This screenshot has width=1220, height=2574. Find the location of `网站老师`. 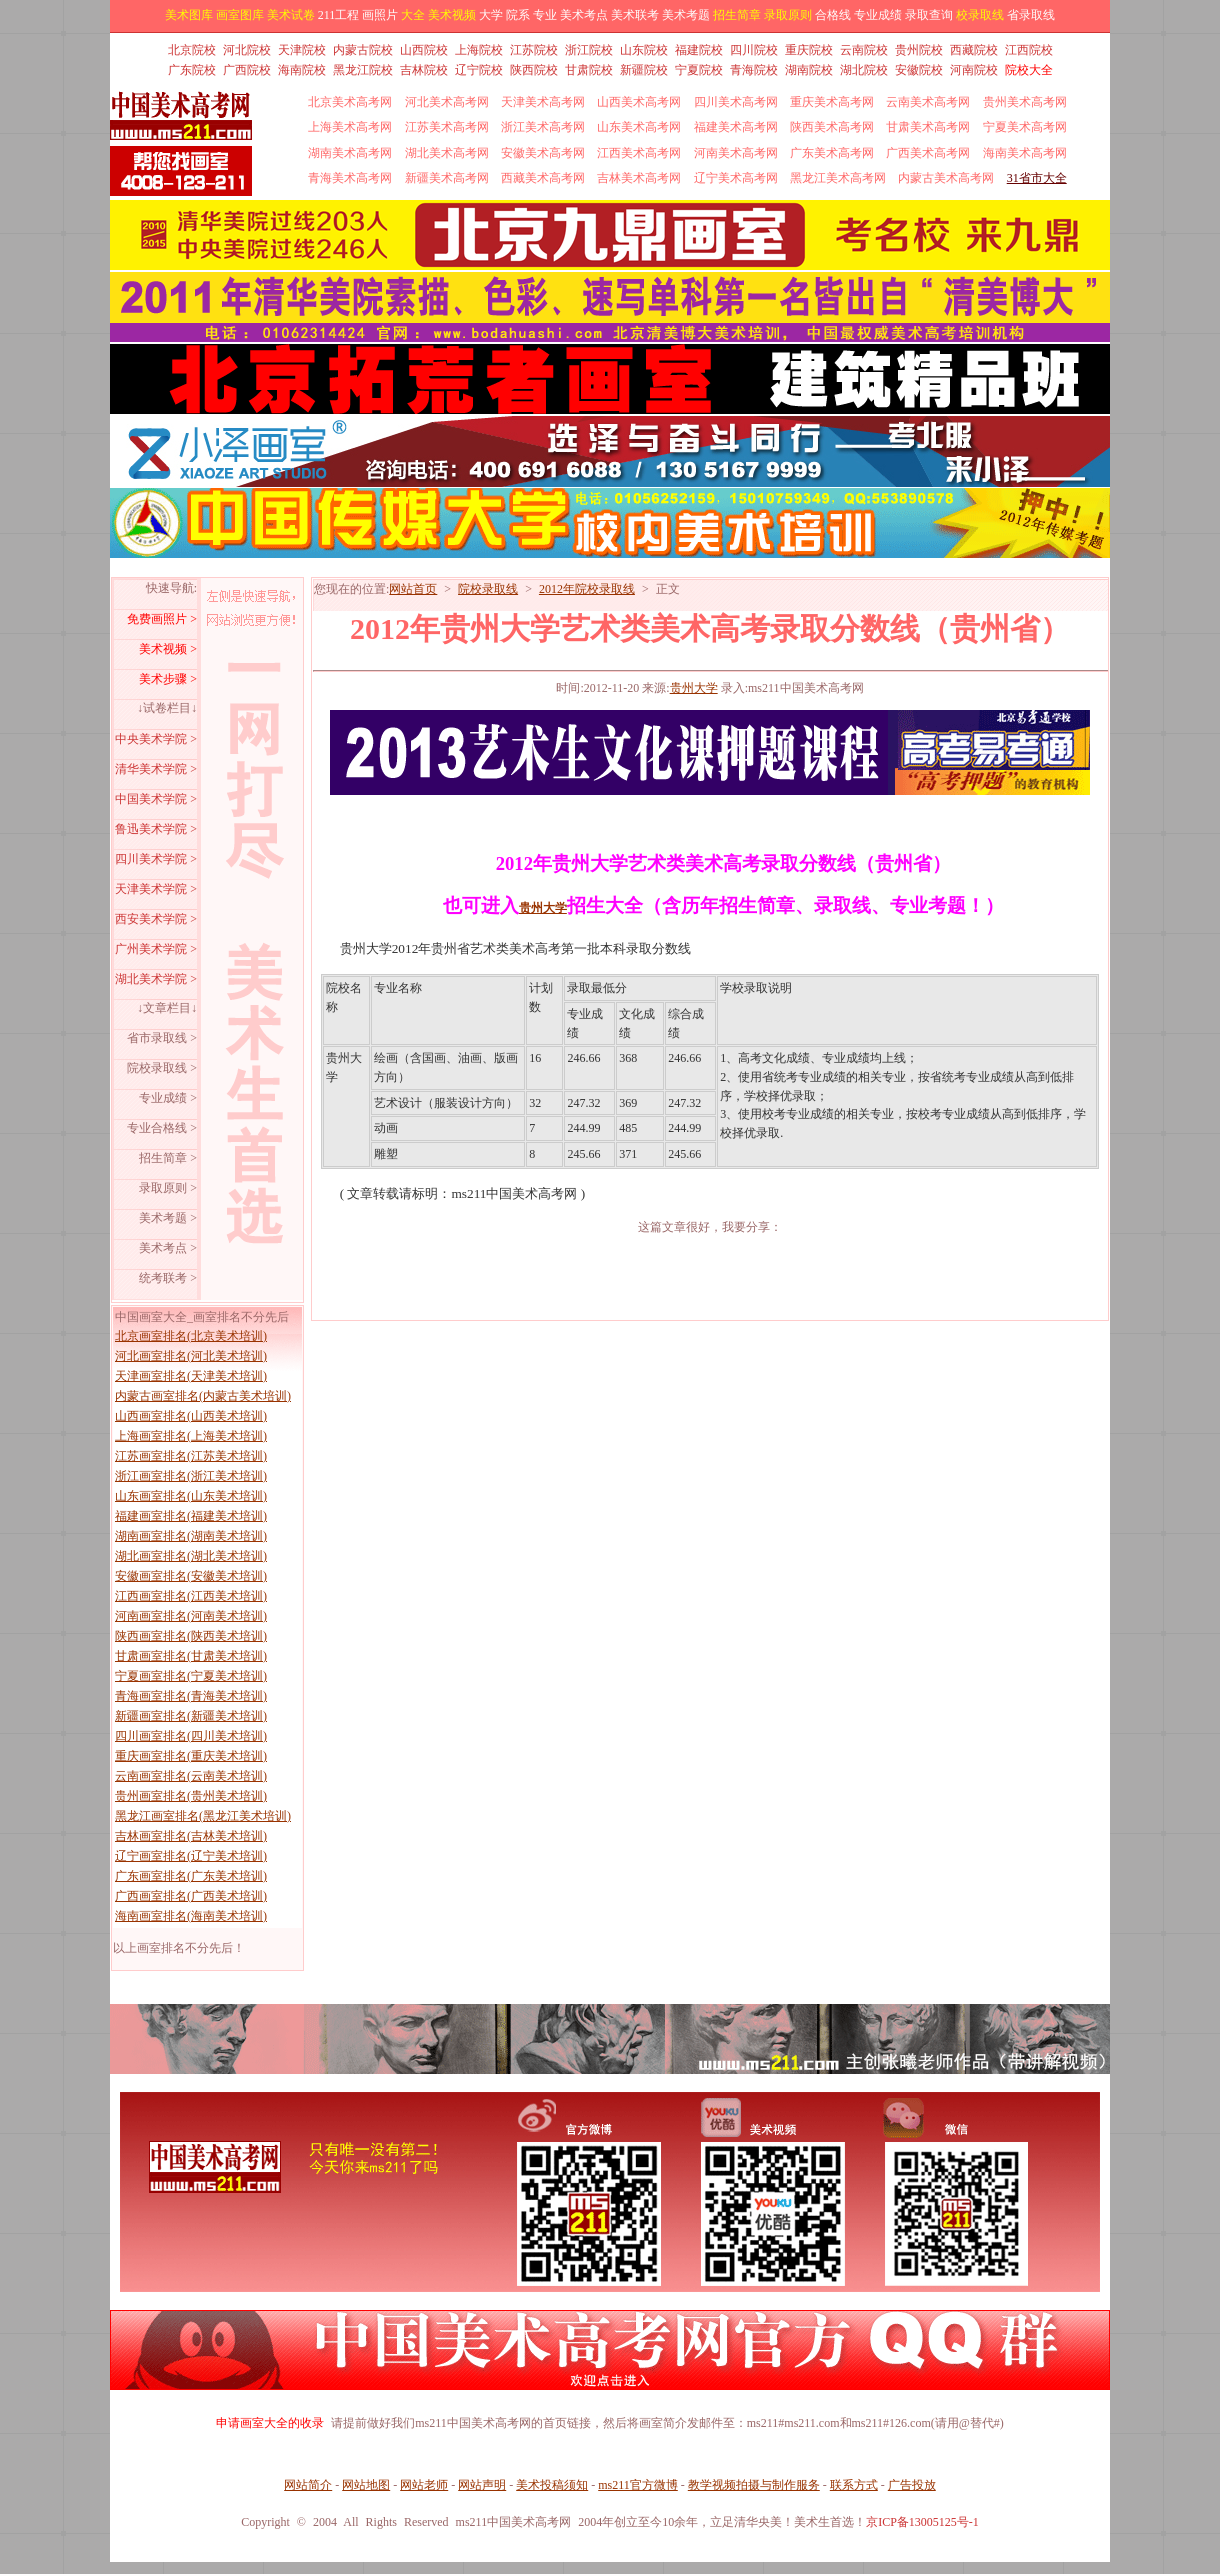

网站老师 is located at coordinates (424, 2485).